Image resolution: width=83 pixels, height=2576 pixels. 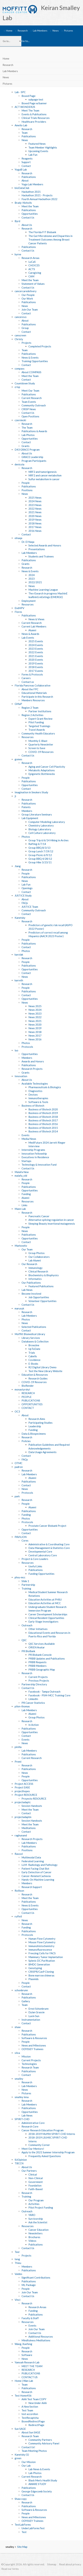 What do you see at coordinates (15, 796) in the screenshot?
I see `ji` at bounding box center [15, 796].